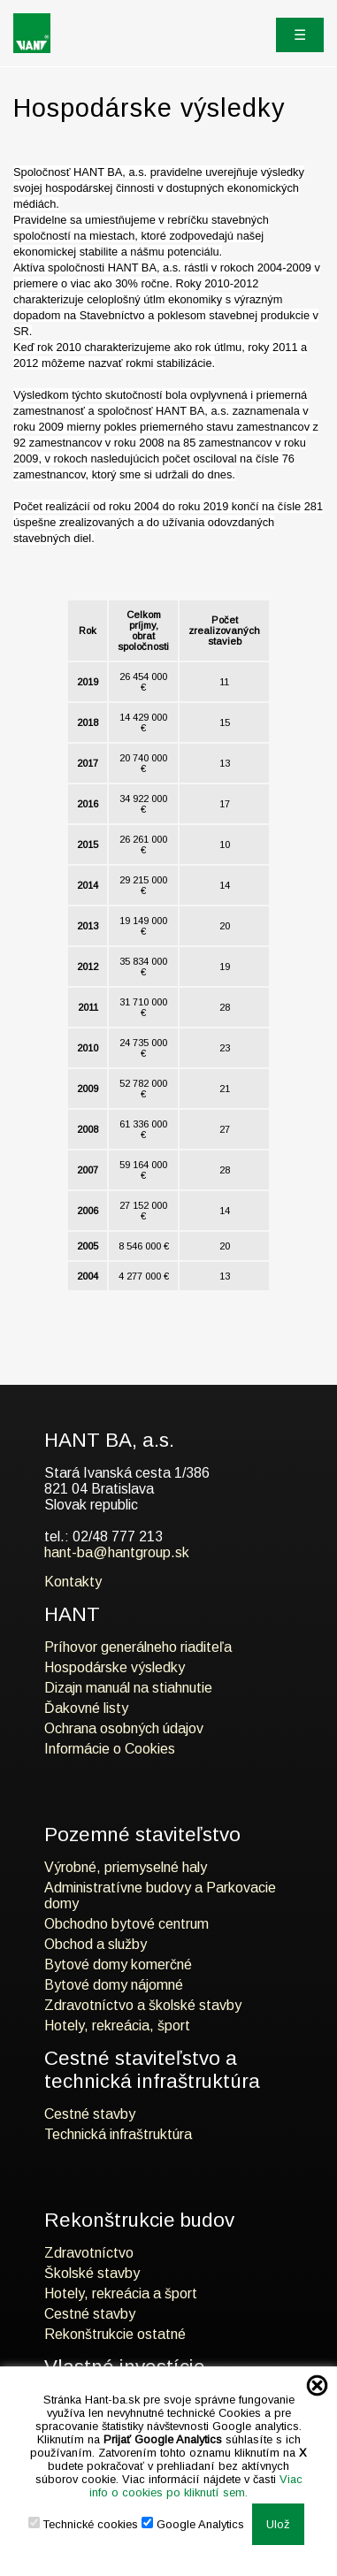 The height and width of the screenshot is (2576, 337). I want to click on Hospodárske výsledky, so click(114, 1667).